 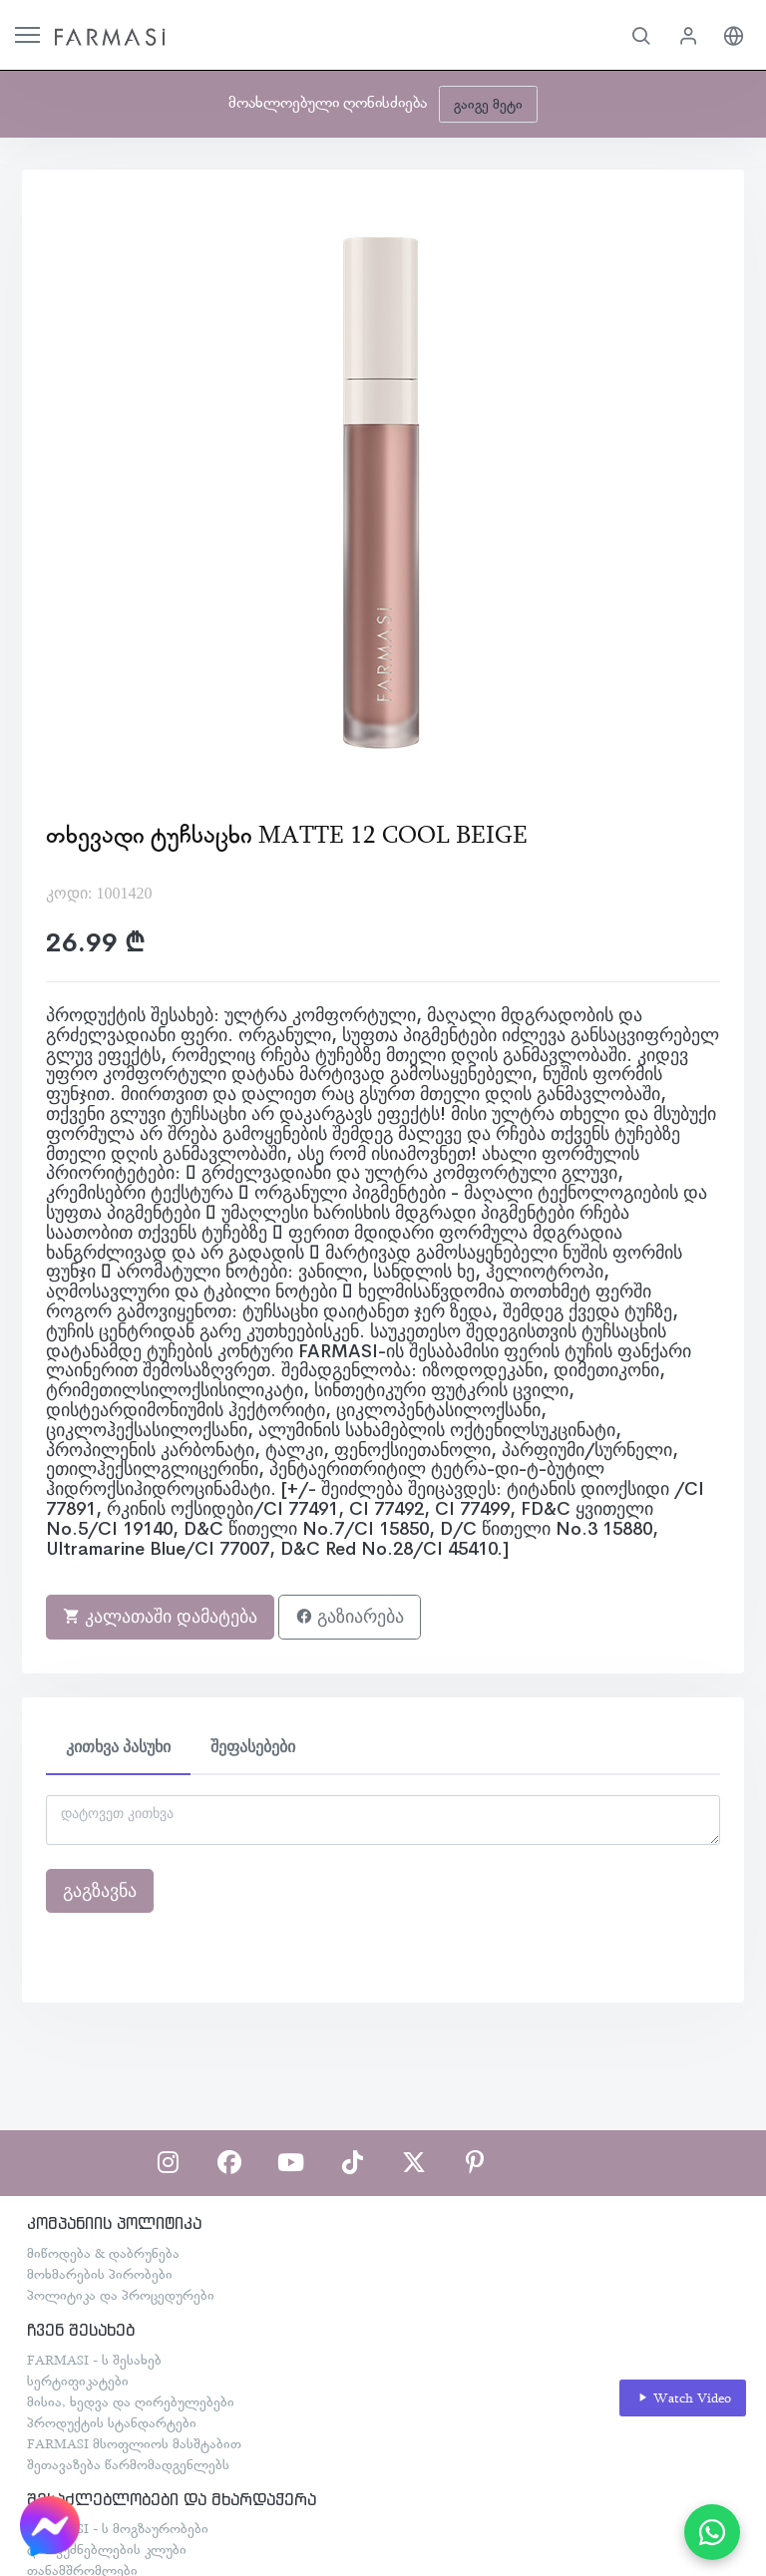 What do you see at coordinates (488, 104) in the screenshot?
I see `გაიგე მეტი` at bounding box center [488, 104].